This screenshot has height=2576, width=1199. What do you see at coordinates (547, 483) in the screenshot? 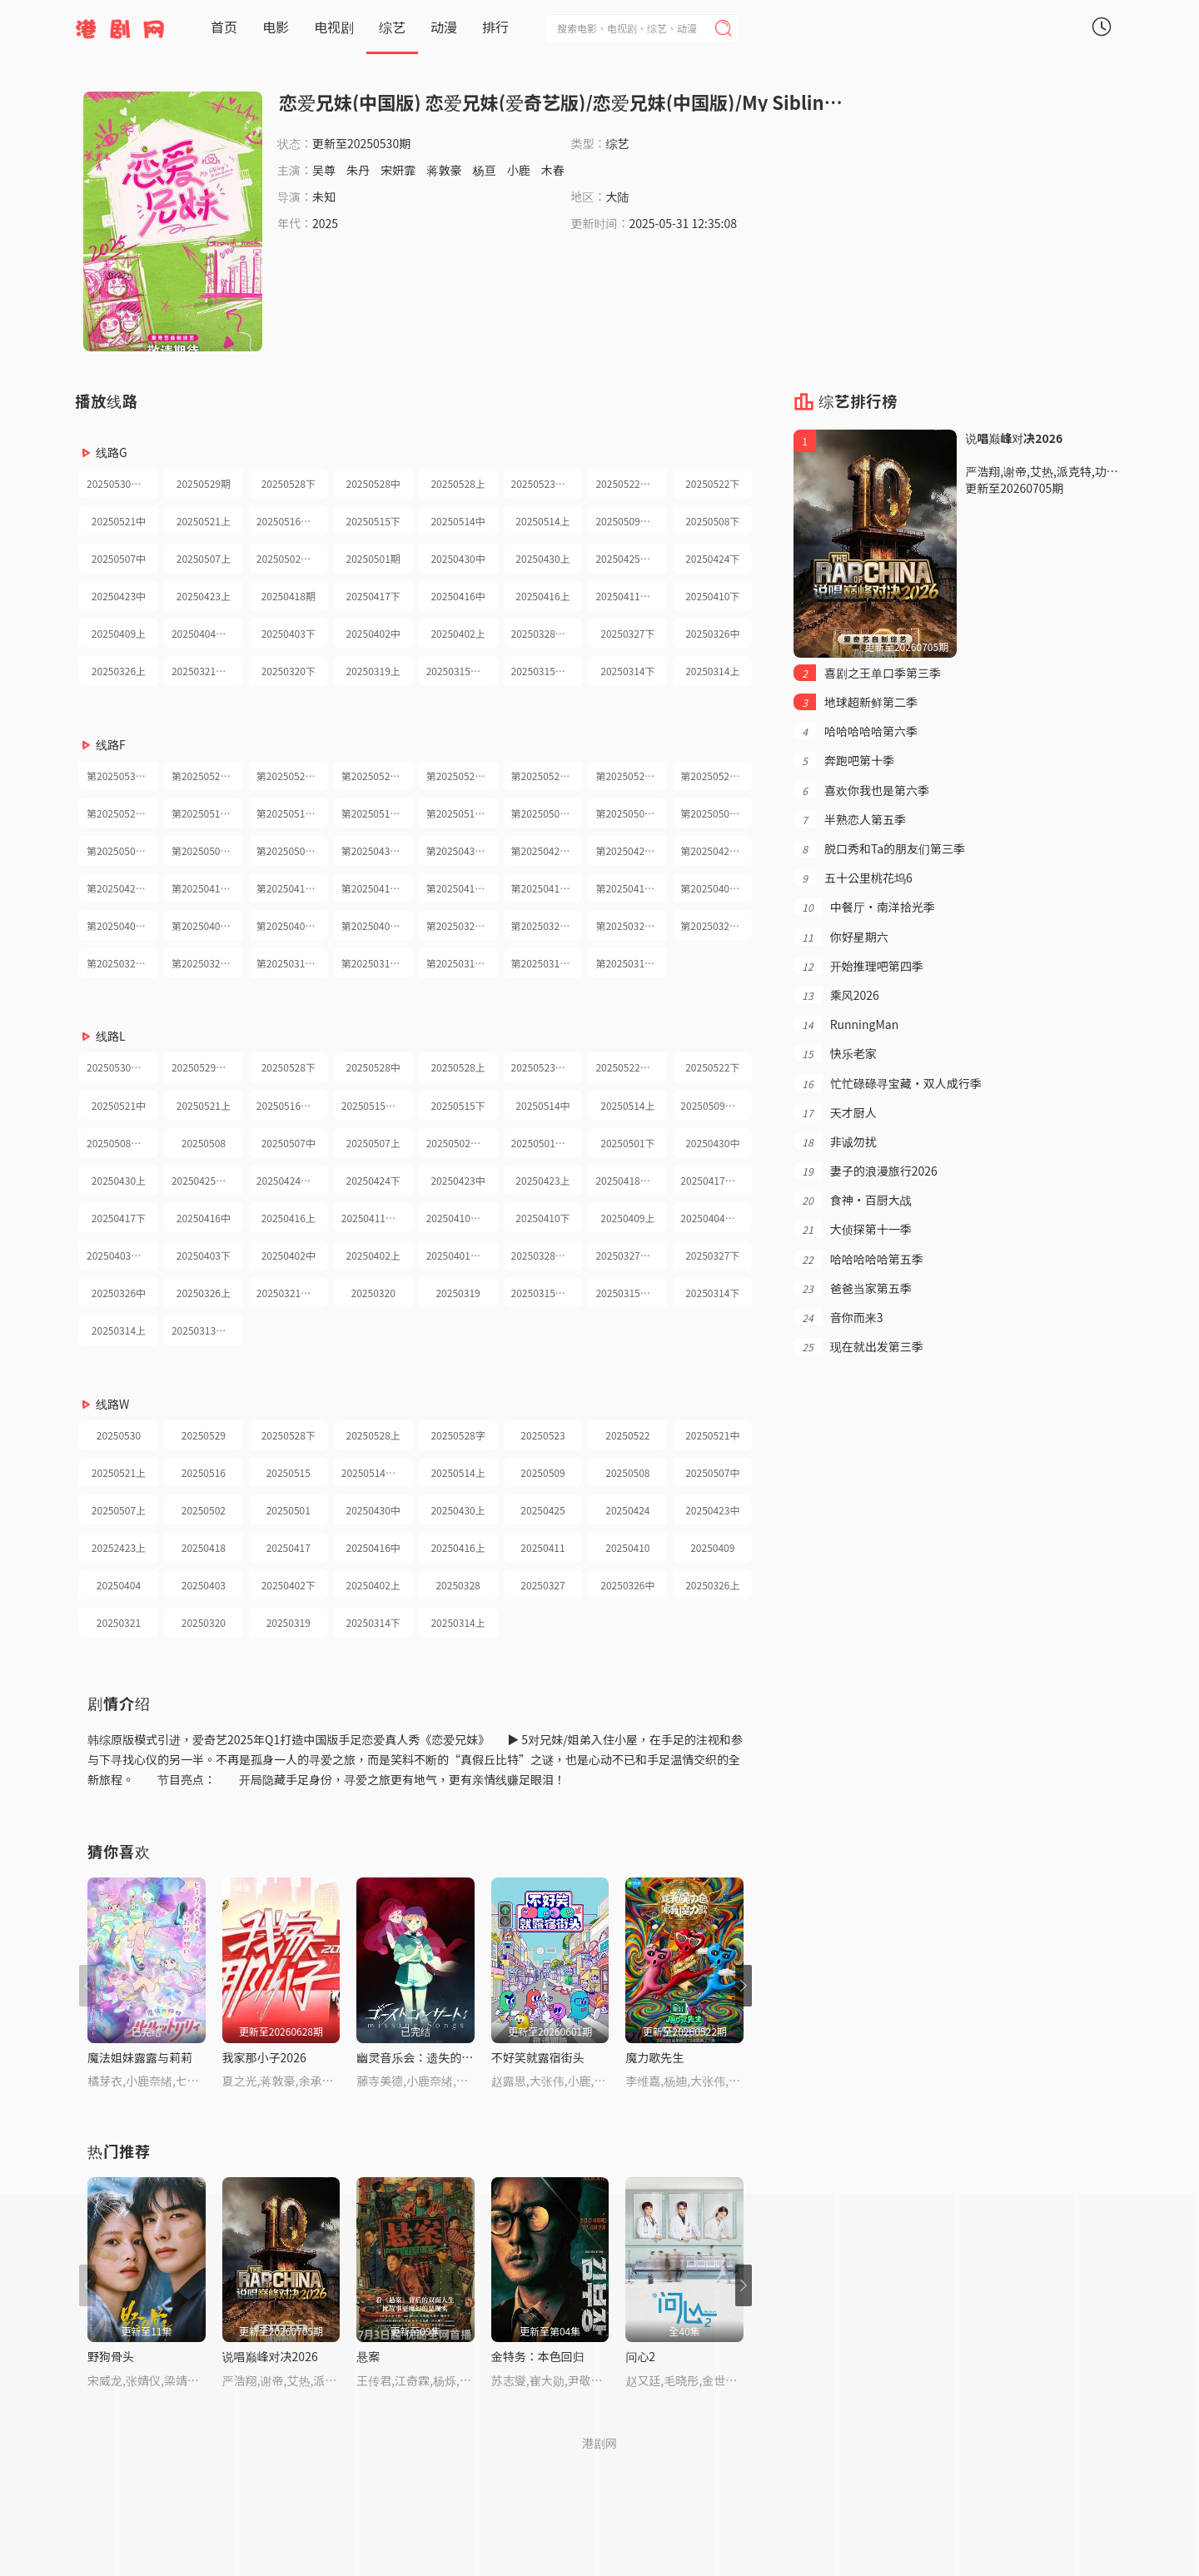
I see `20250523小屋纯享` at bounding box center [547, 483].